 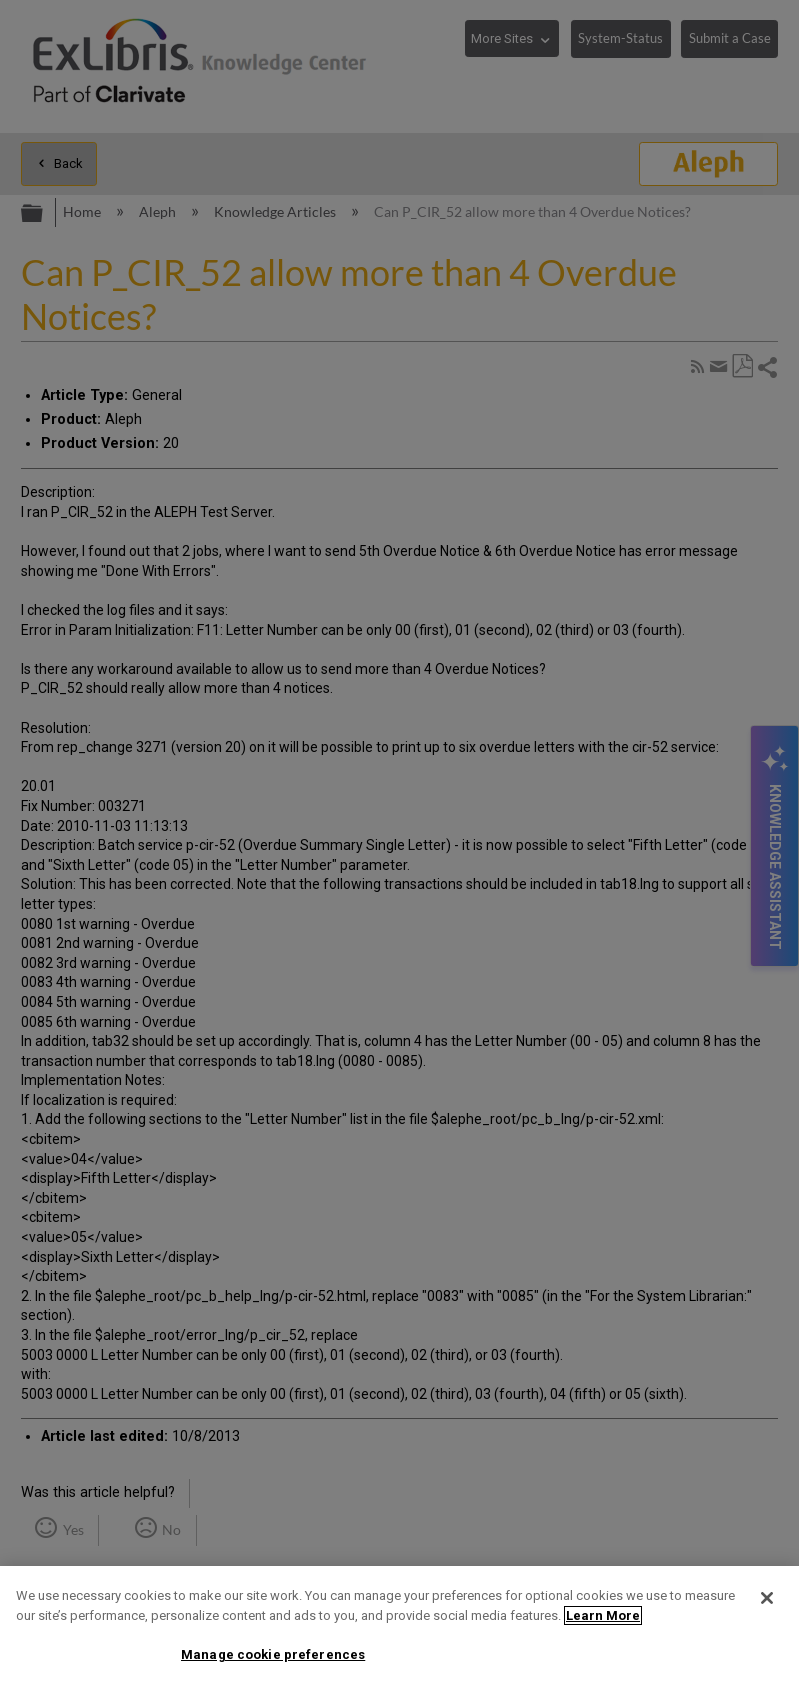 I want to click on Learn More [More information about your privacy], so click(x=603, y=1615).